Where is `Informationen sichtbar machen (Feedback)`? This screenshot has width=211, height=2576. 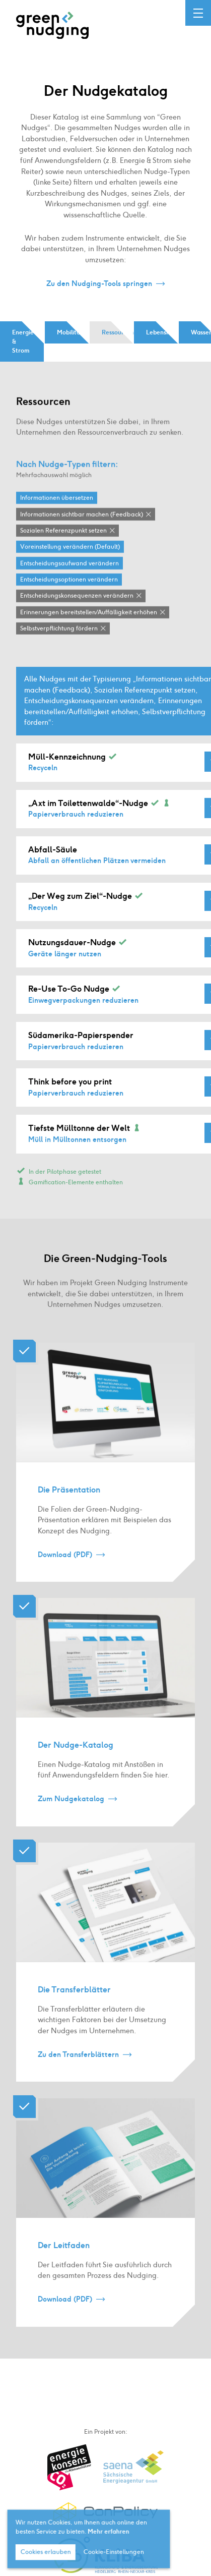 Informationen sichtbar machen (Feedback) is located at coordinates (81, 527).